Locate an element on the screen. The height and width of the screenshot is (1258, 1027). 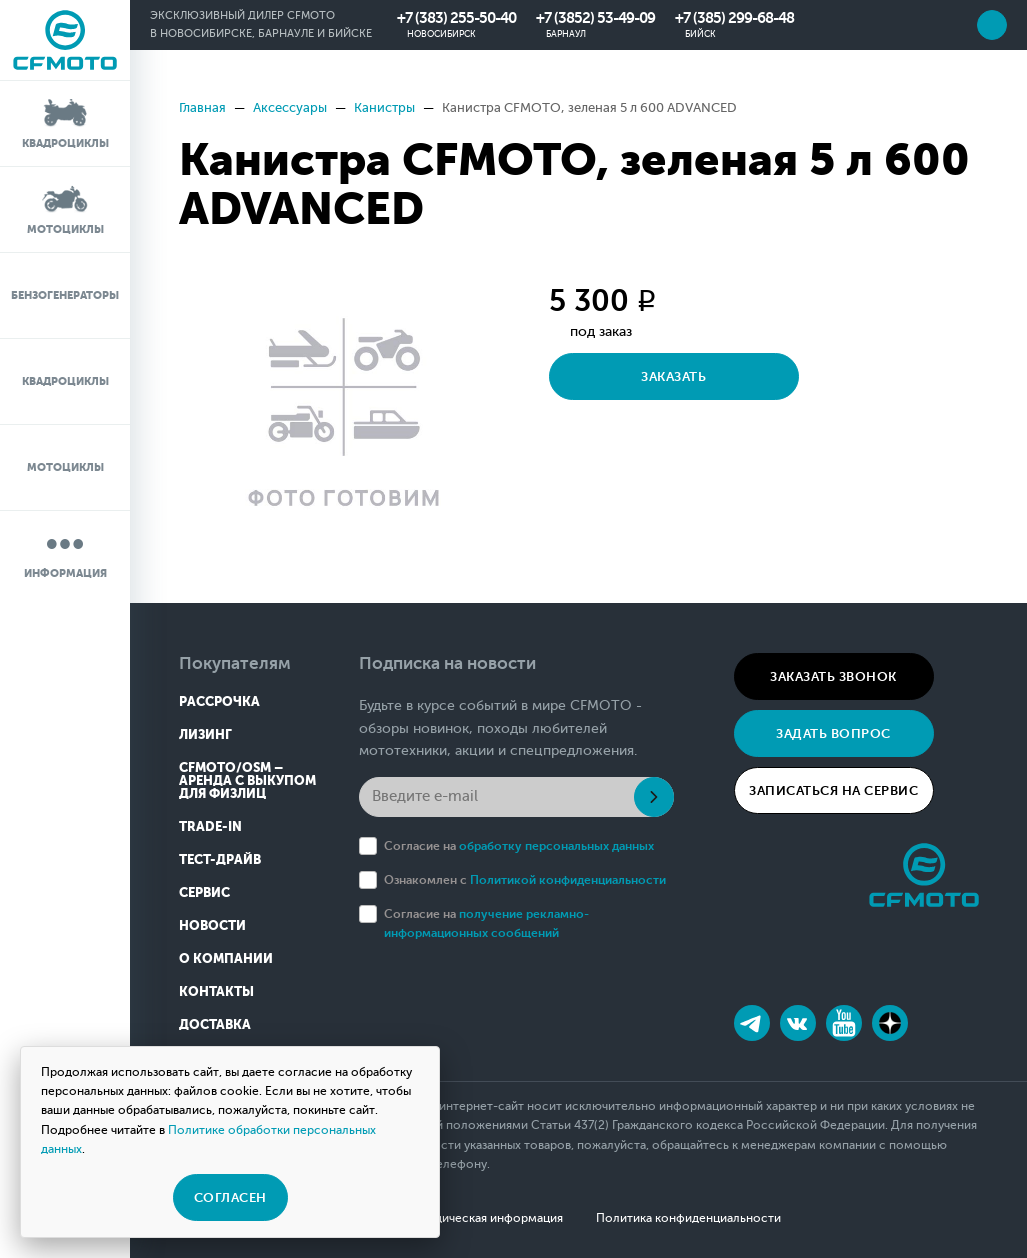
Информация is located at coordinates (65, 552).